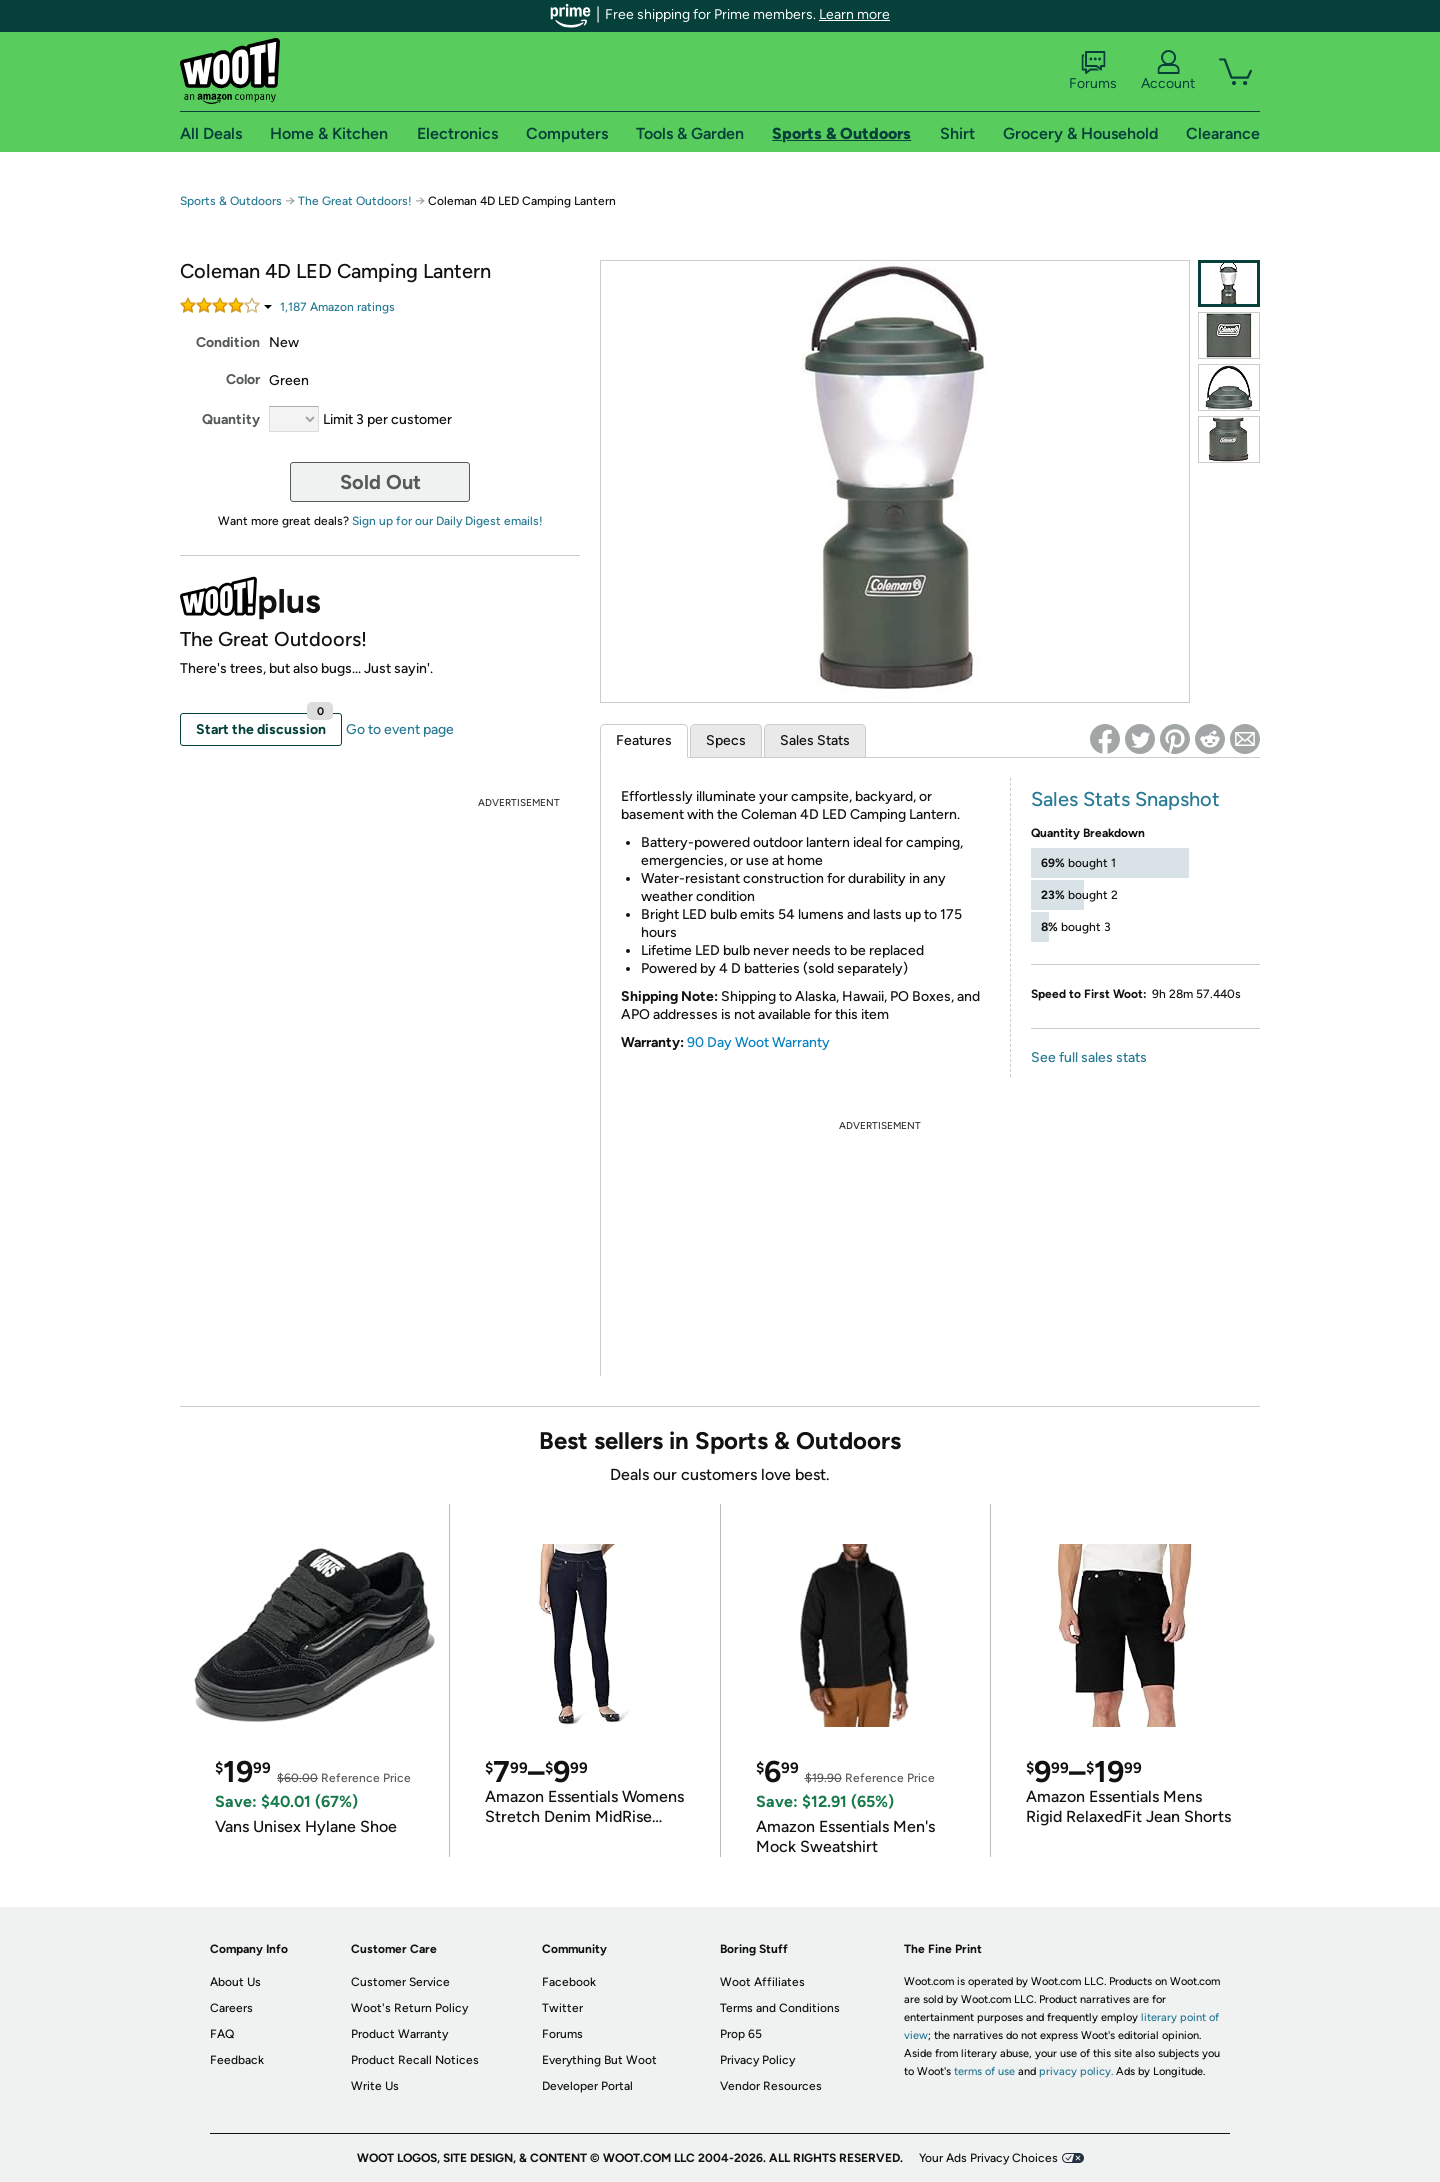  I want to click on Specs, so click(726, 740).